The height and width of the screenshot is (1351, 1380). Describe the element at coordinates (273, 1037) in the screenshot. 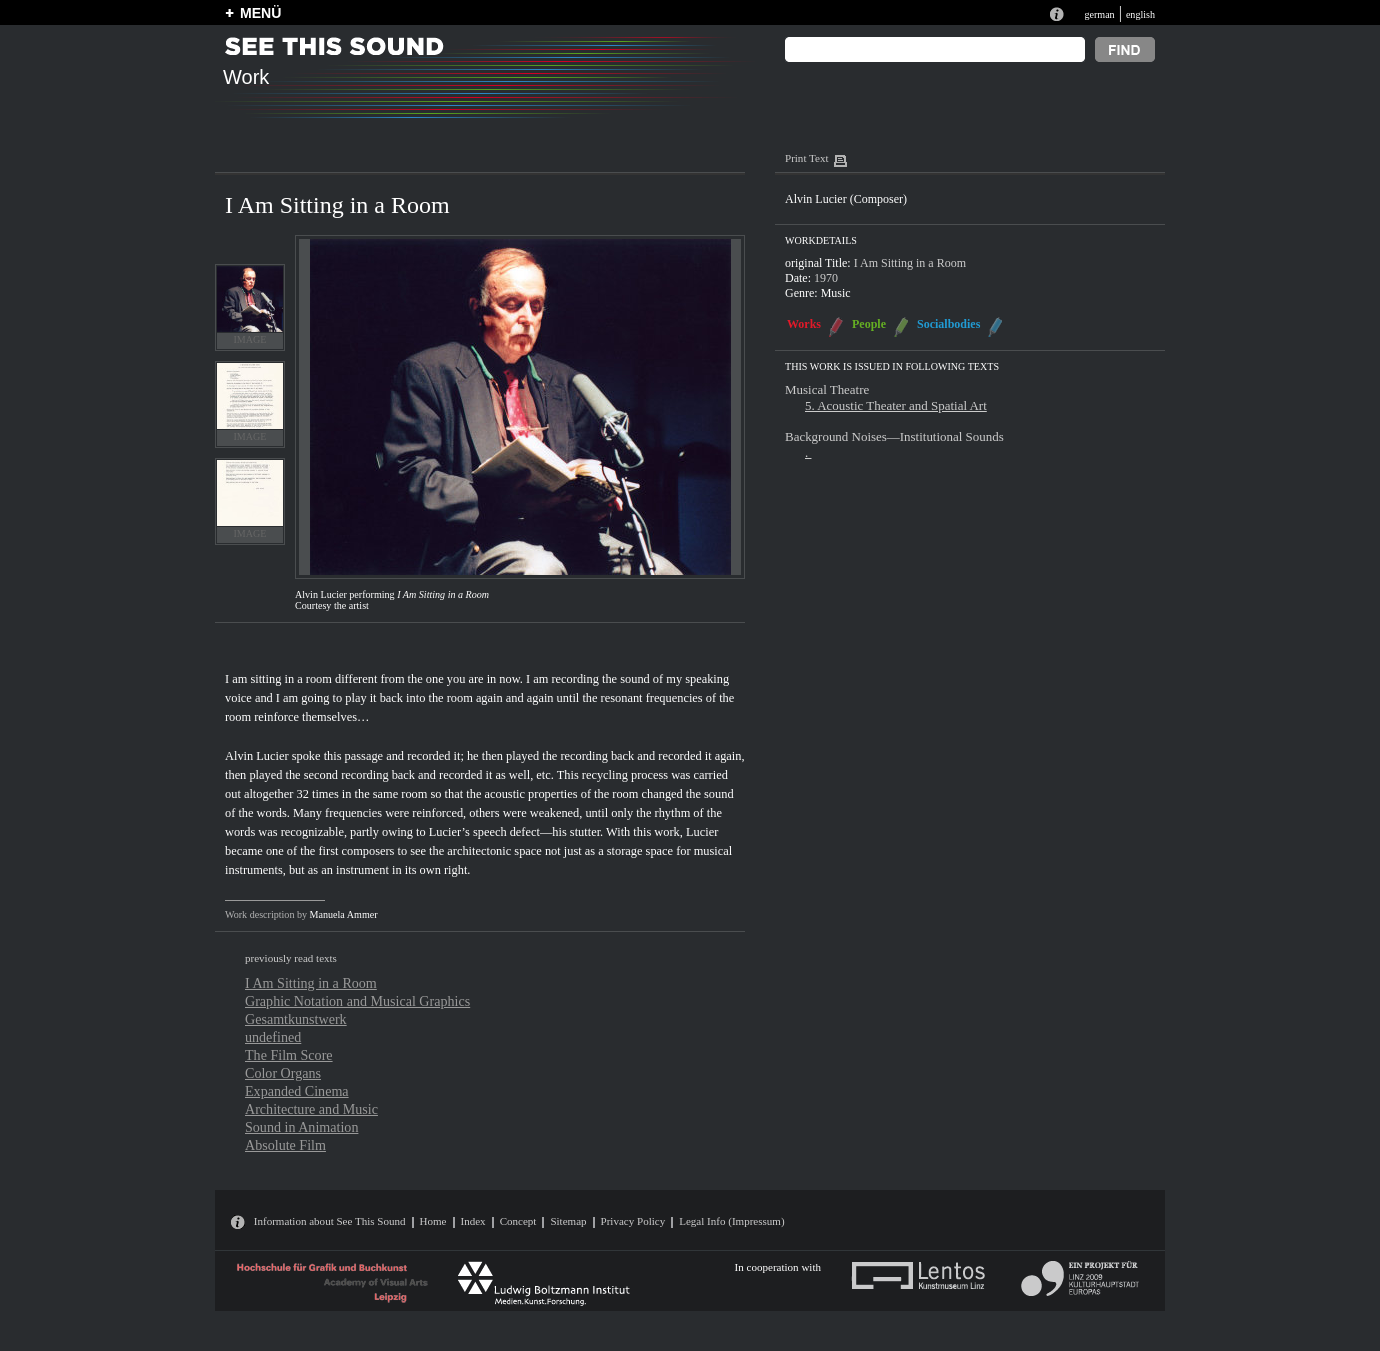

I see `undefined` at that location.